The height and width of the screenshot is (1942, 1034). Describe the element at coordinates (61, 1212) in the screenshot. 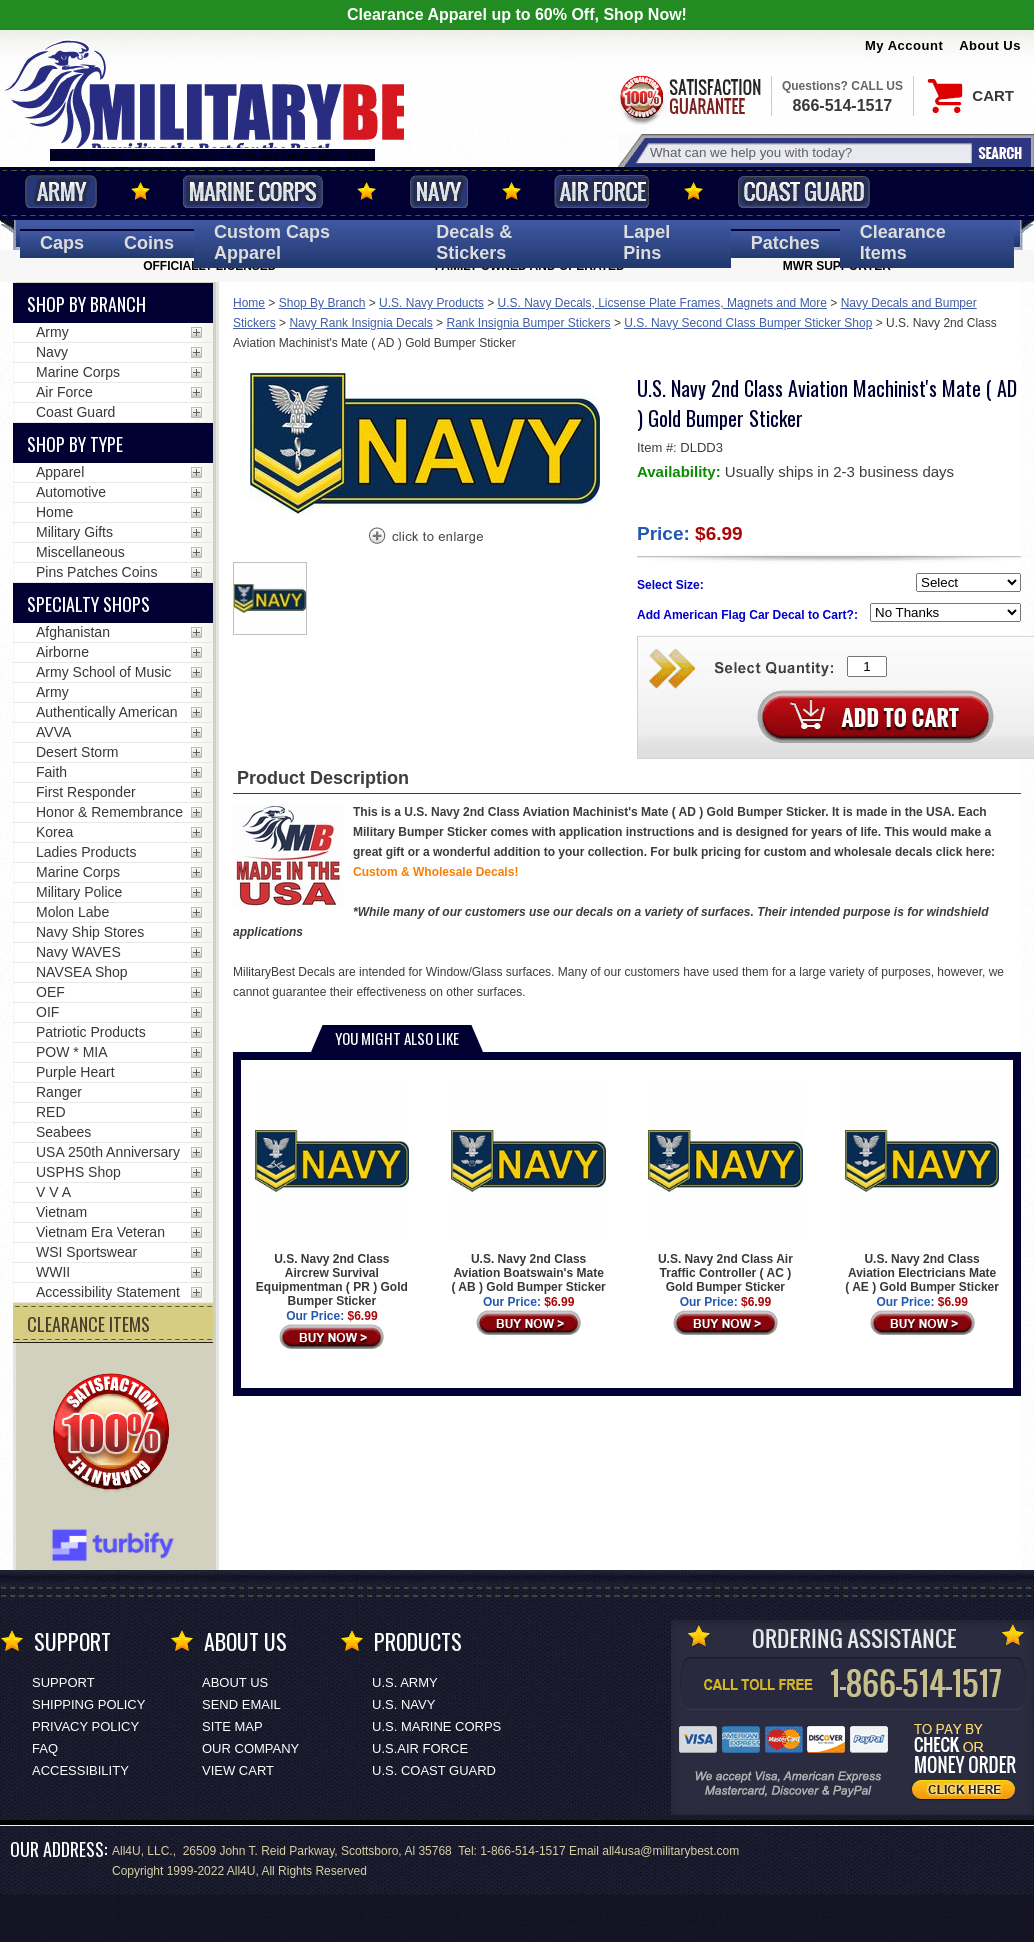

I see `Vietnam` at that location.